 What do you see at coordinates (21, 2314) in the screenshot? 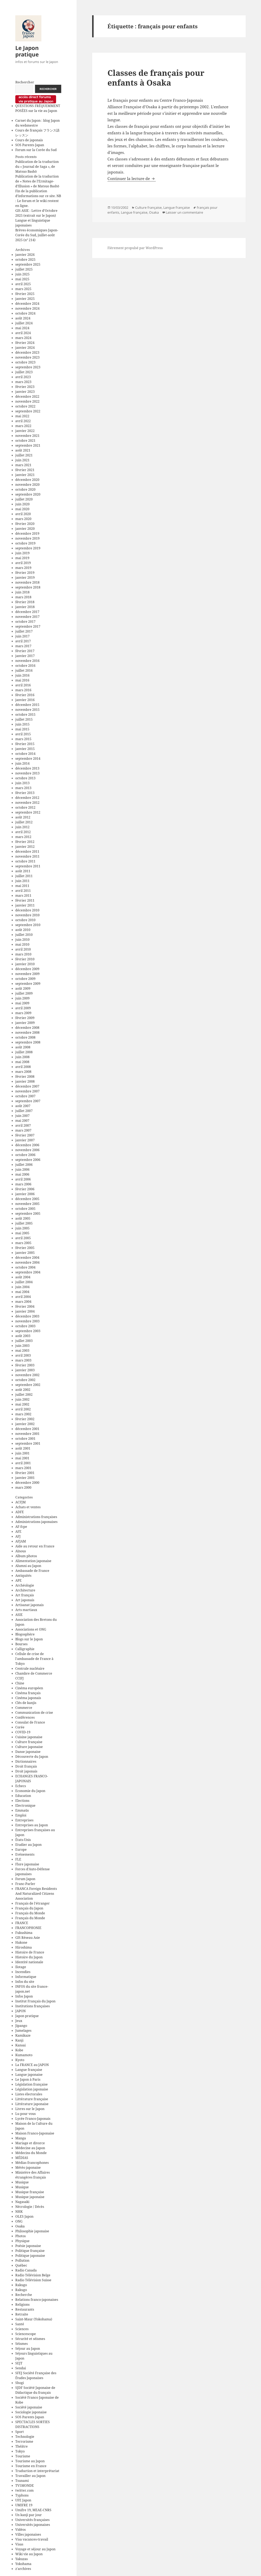
I see `Retraite` at bounding box center [21, 2314].